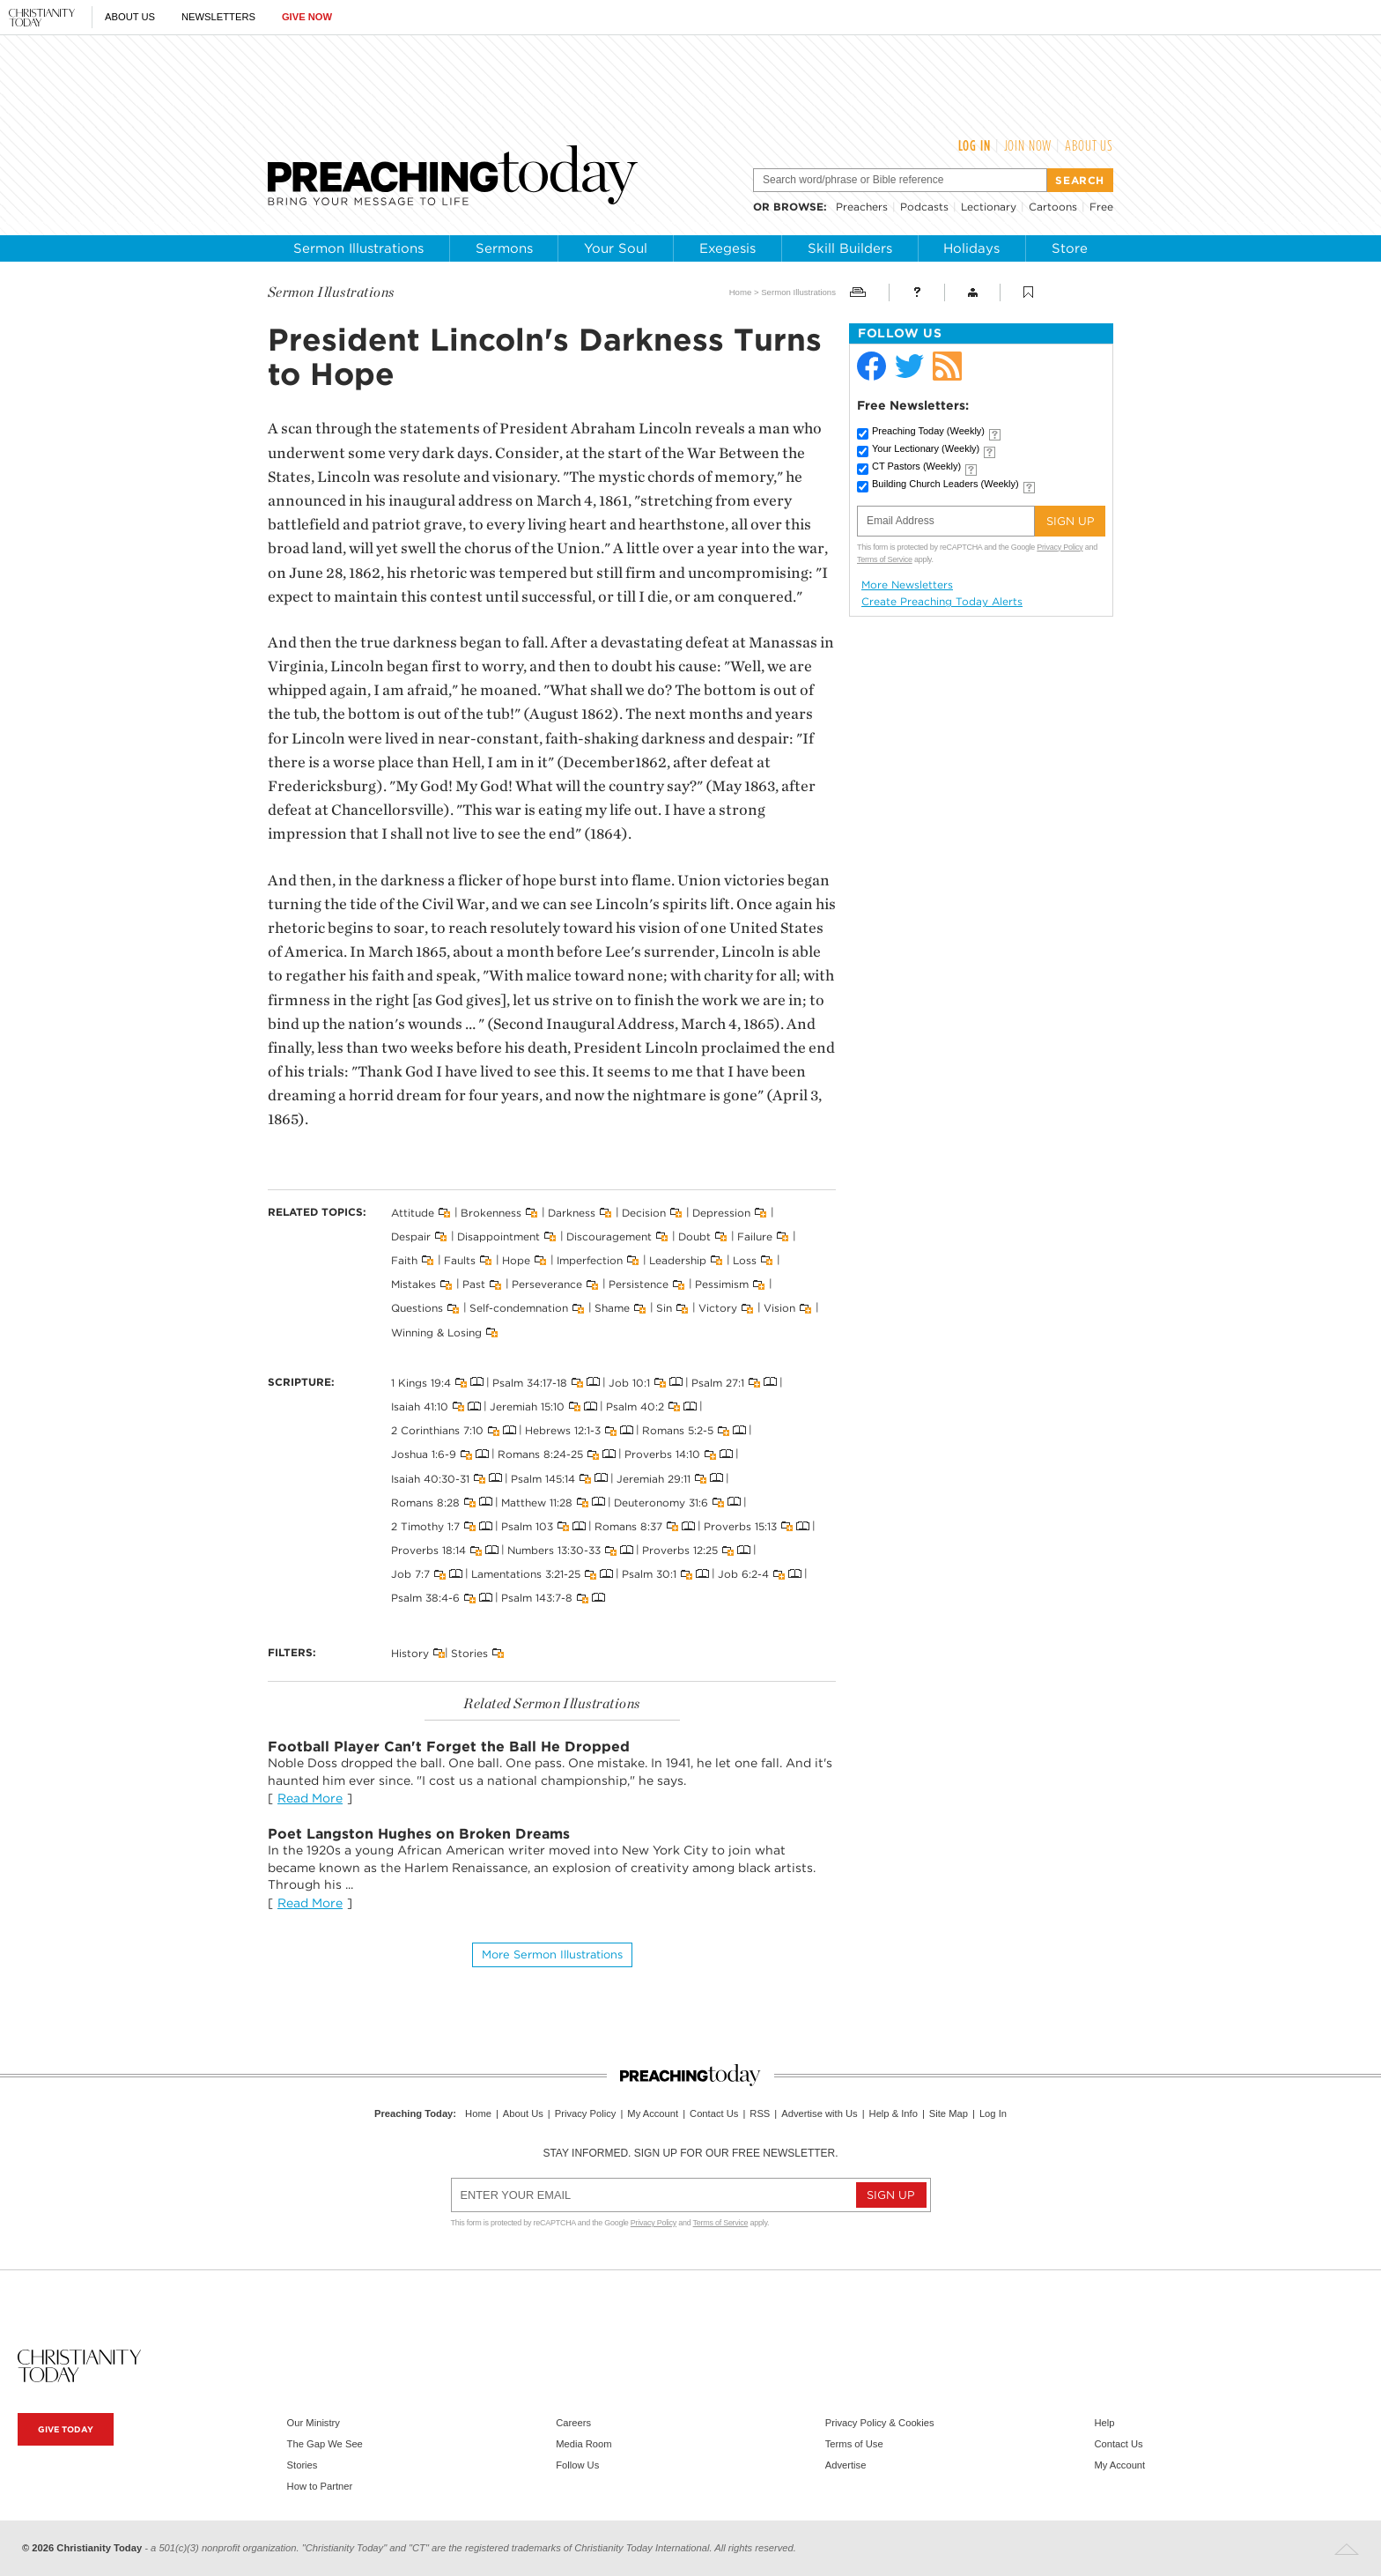 This screenshot has height=2576, width=1381. What do you see at coordinates (320, 2486) in the screenshot?
I see `How to Partner` at bounding box center [320, 2486].